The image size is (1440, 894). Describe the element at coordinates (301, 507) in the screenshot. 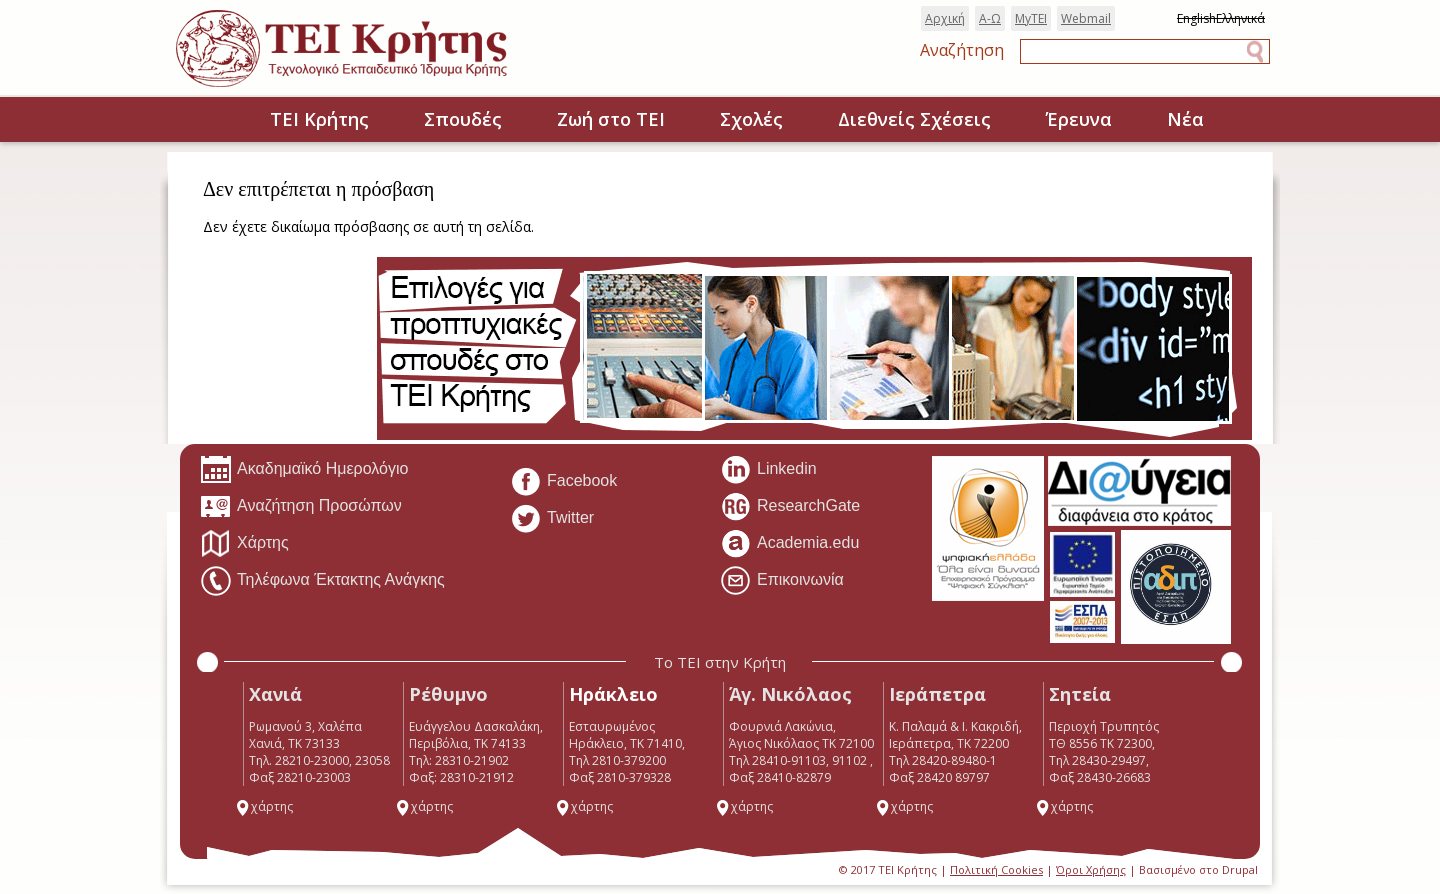

I see `Αναζήτηση Προσώπων` at that location.